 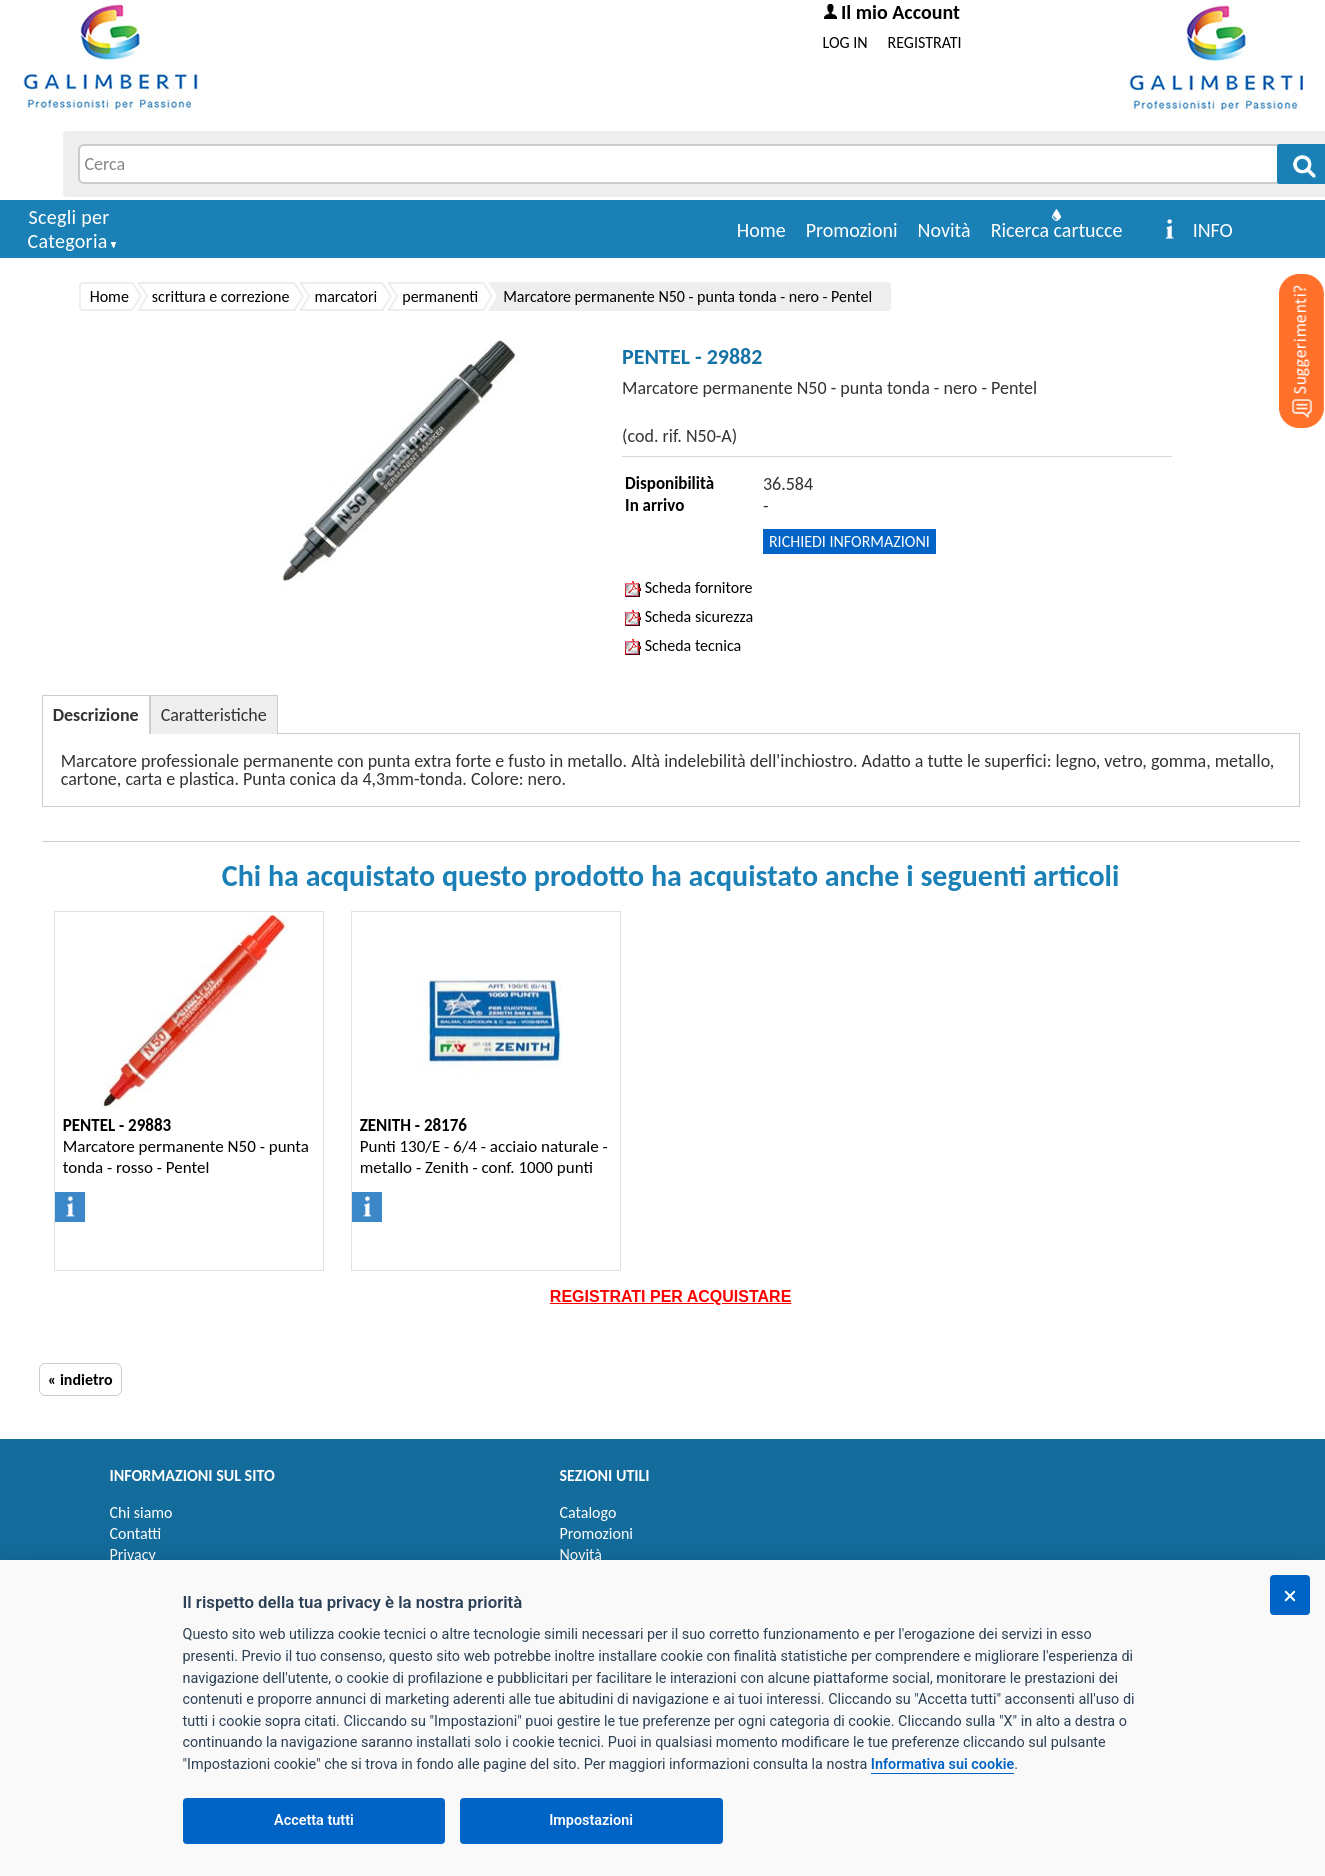 I want to click on LOG IN, so click(x=845, y=42).